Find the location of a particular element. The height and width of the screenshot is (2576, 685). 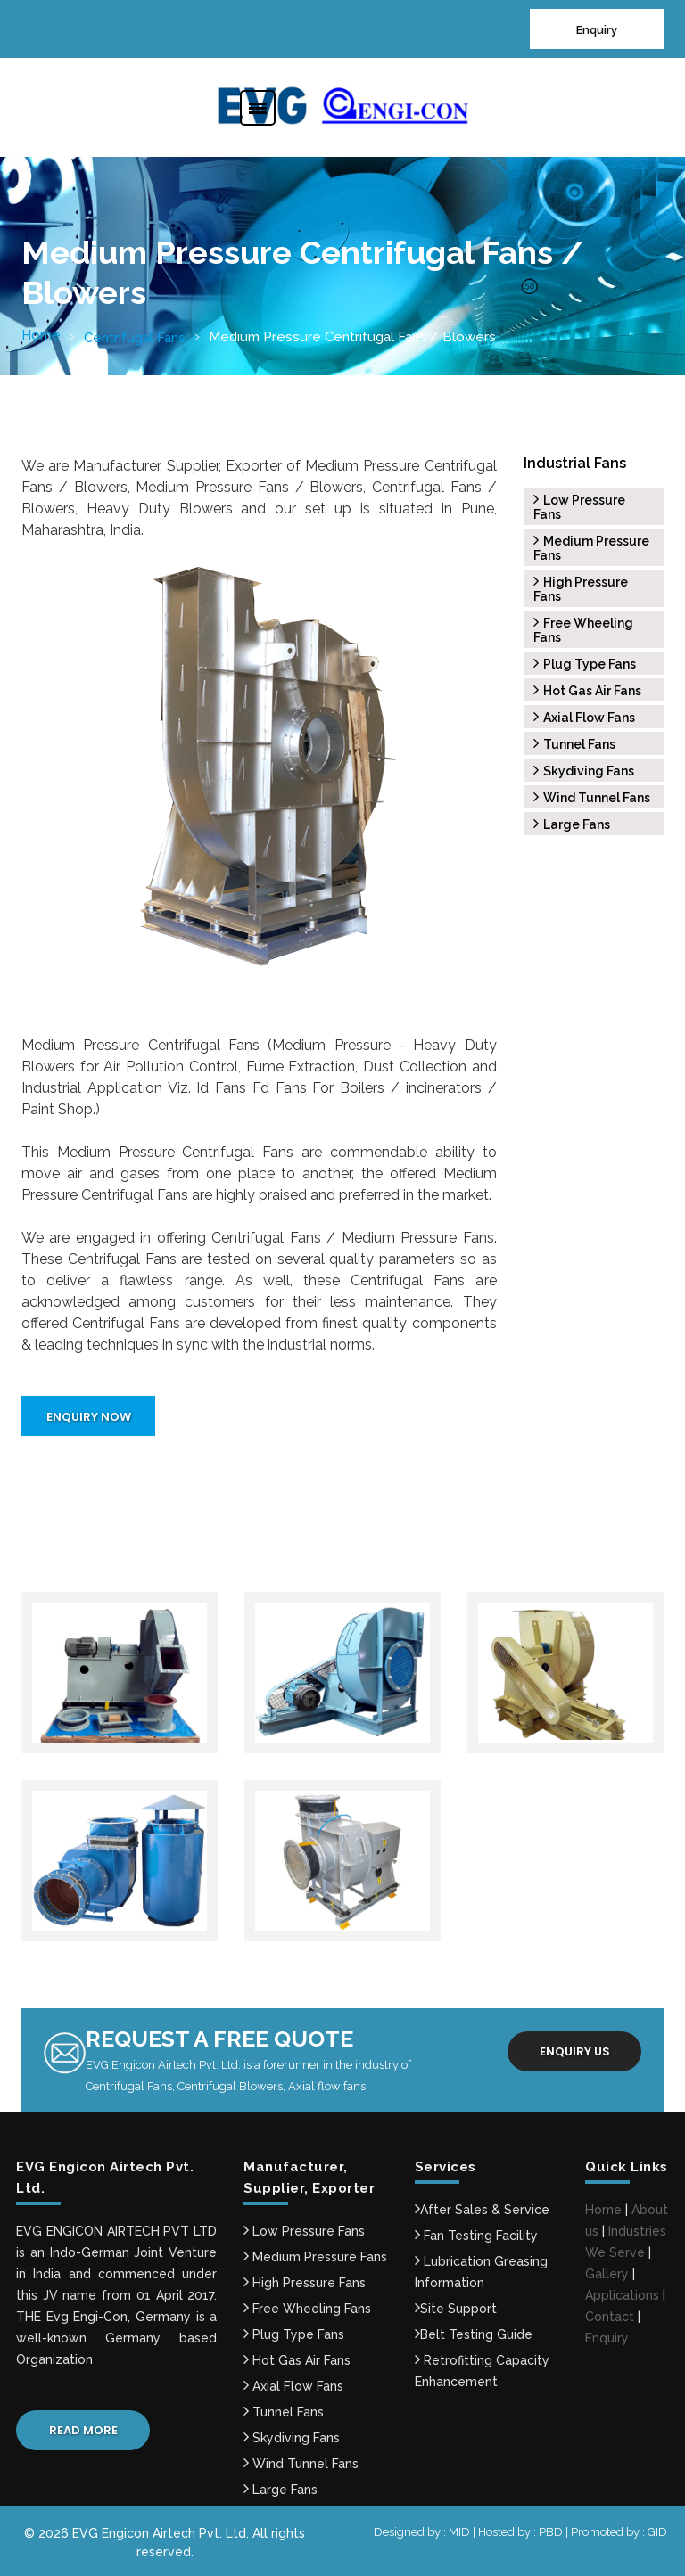

Large Fans is located at coordinates (571, 824).